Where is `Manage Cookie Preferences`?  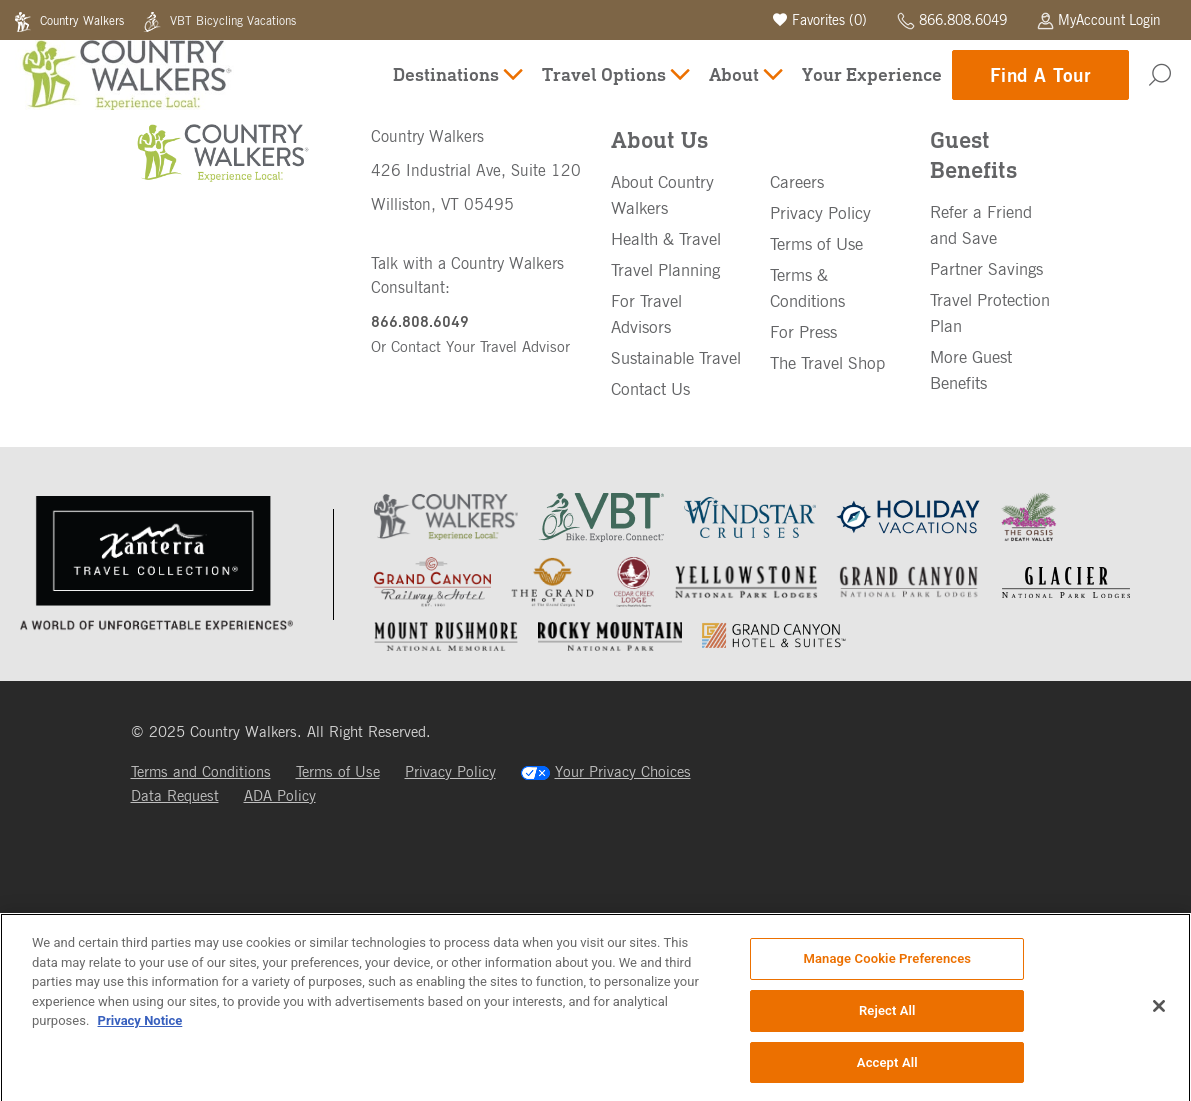 Manage Cookie Preferences is located at coordinates (887, 965).